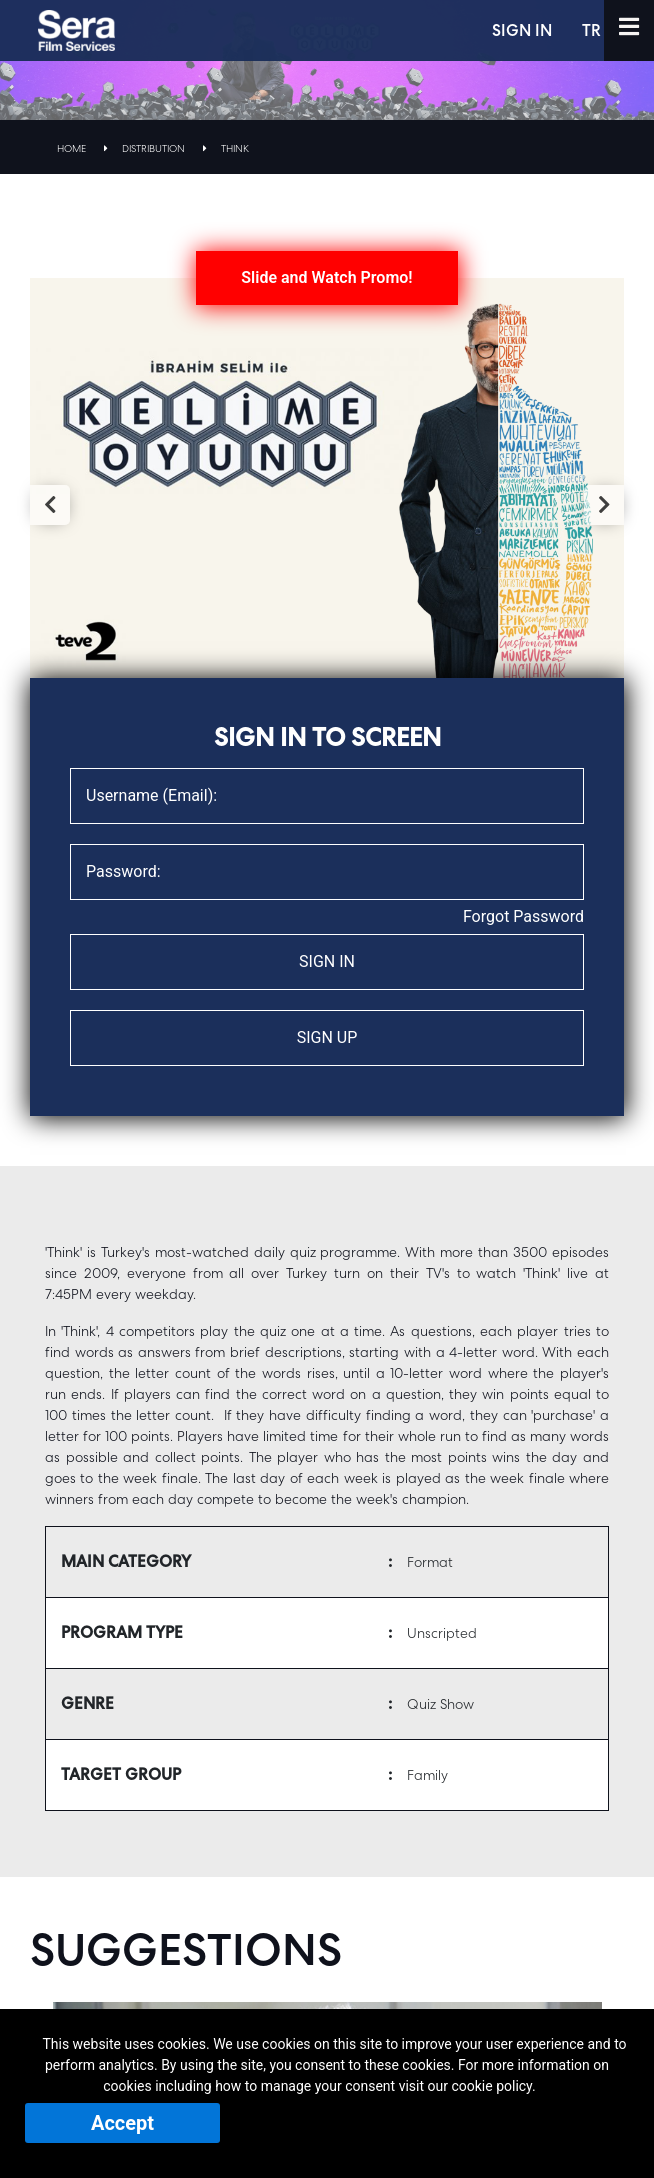 The image size is (654, 2178). Describe the element at coordinates (525, 30) in the screenshot. I see `SIGN IN` at that location.